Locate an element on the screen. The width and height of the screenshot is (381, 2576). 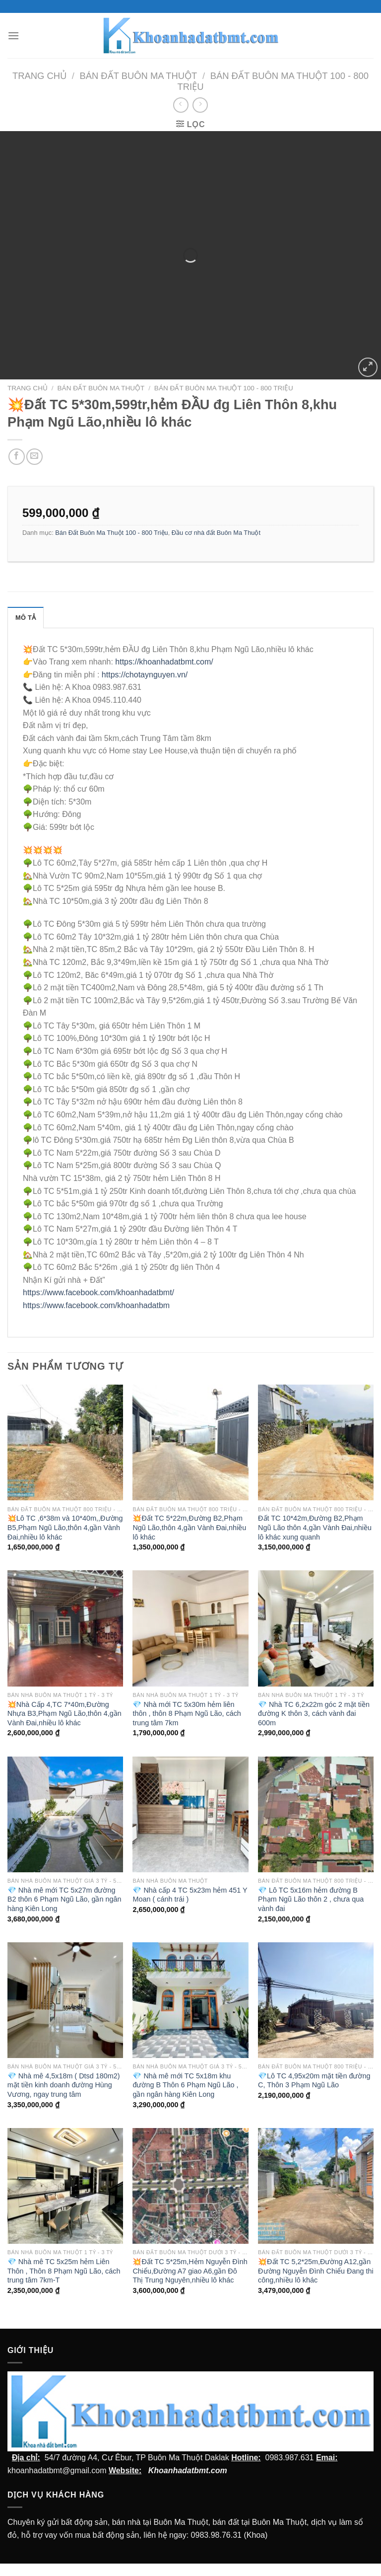
[Email cho bạn bè] is located at coordinates (34, 456).